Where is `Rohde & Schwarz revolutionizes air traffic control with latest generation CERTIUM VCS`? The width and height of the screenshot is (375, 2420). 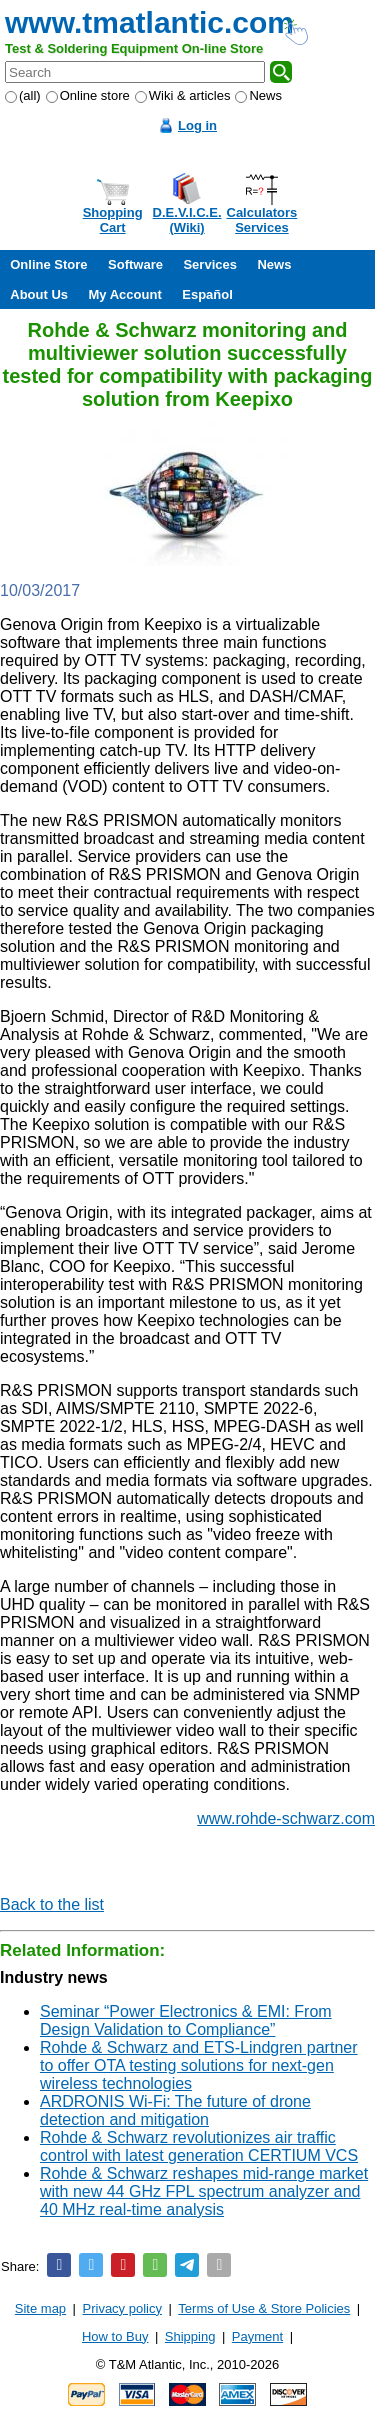
Rohde & Schwarz revolutionizes air traffic control with latest generation CERTIUM VCS is located at coordinates (199, 2146).